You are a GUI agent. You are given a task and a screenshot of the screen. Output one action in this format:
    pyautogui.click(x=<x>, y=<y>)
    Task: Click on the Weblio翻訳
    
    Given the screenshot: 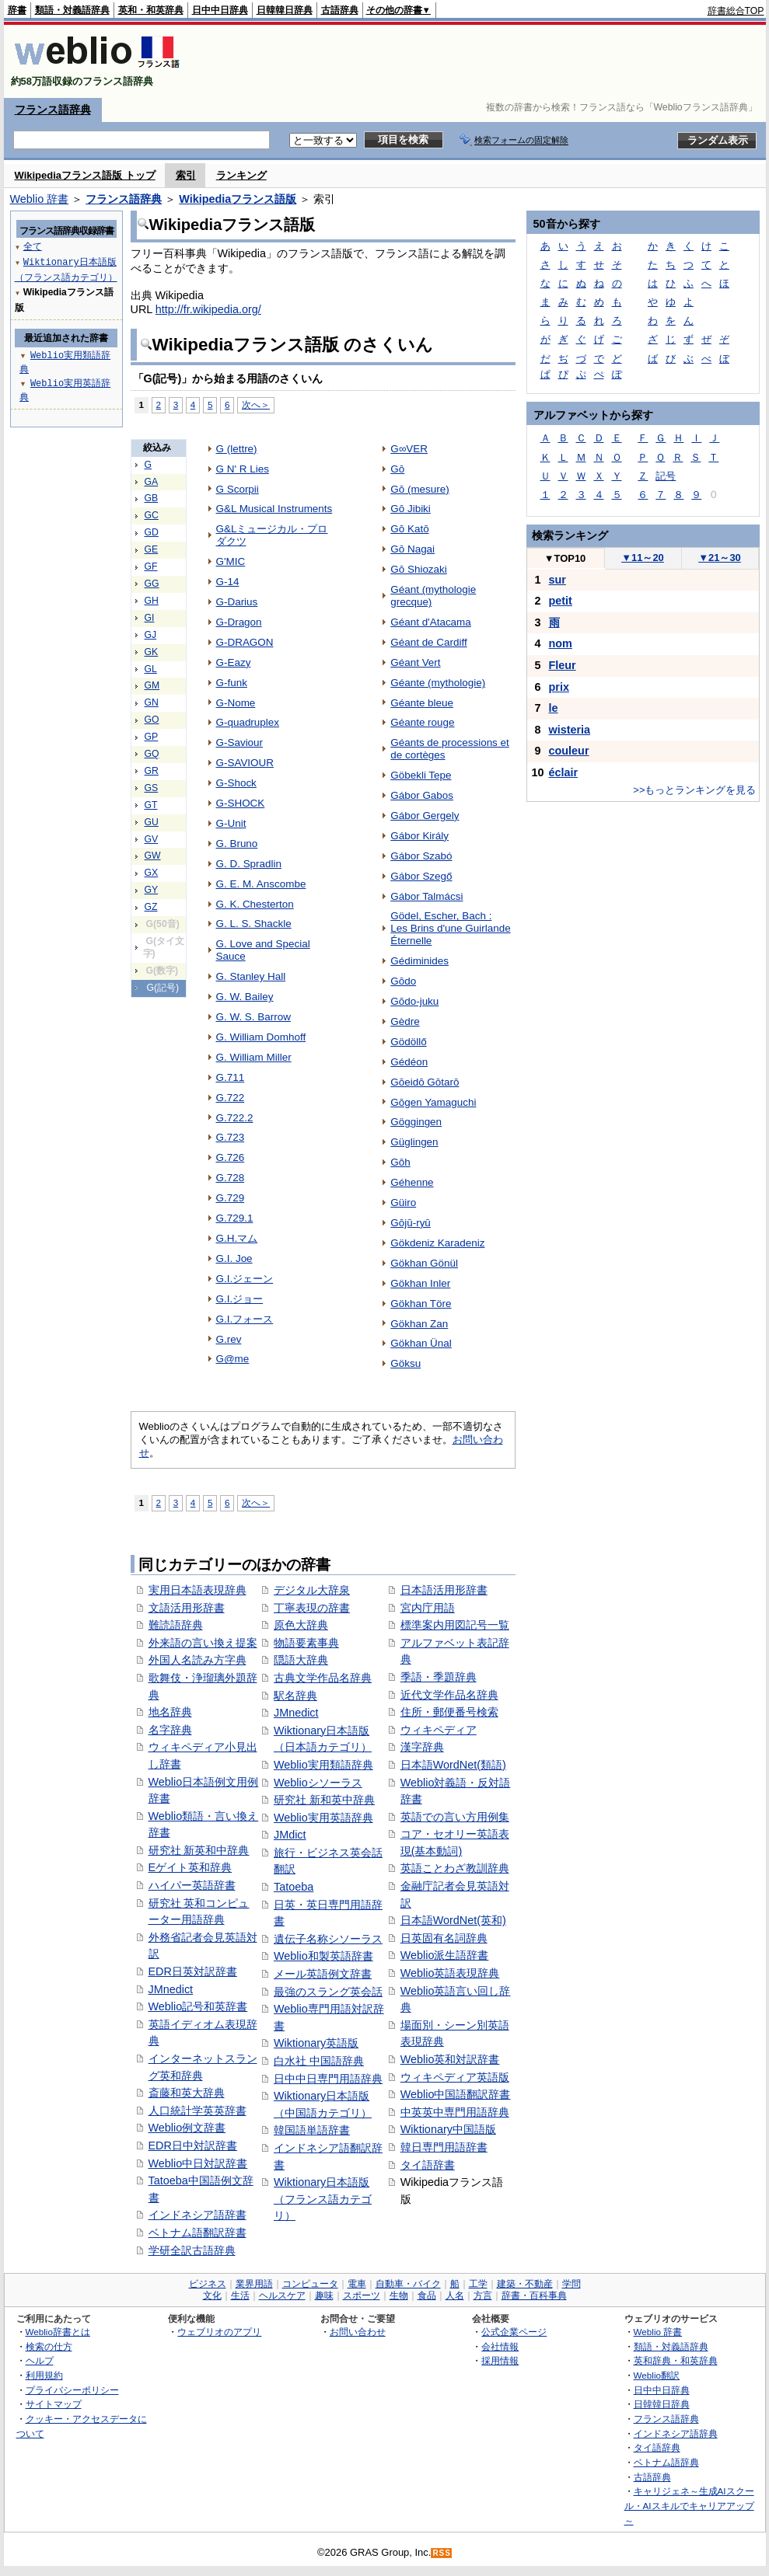 What is the action you would take?
    pyautogui.click(x=657, y=2375)
    